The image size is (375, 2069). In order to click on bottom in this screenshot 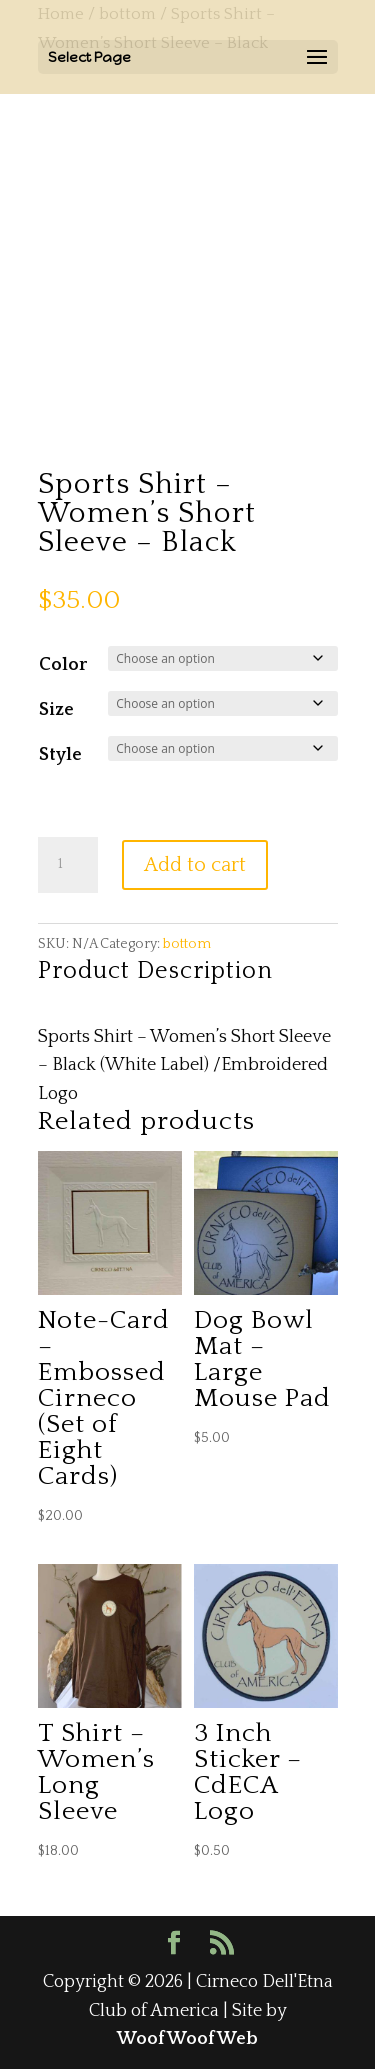, I will do `click(187, 944)`.